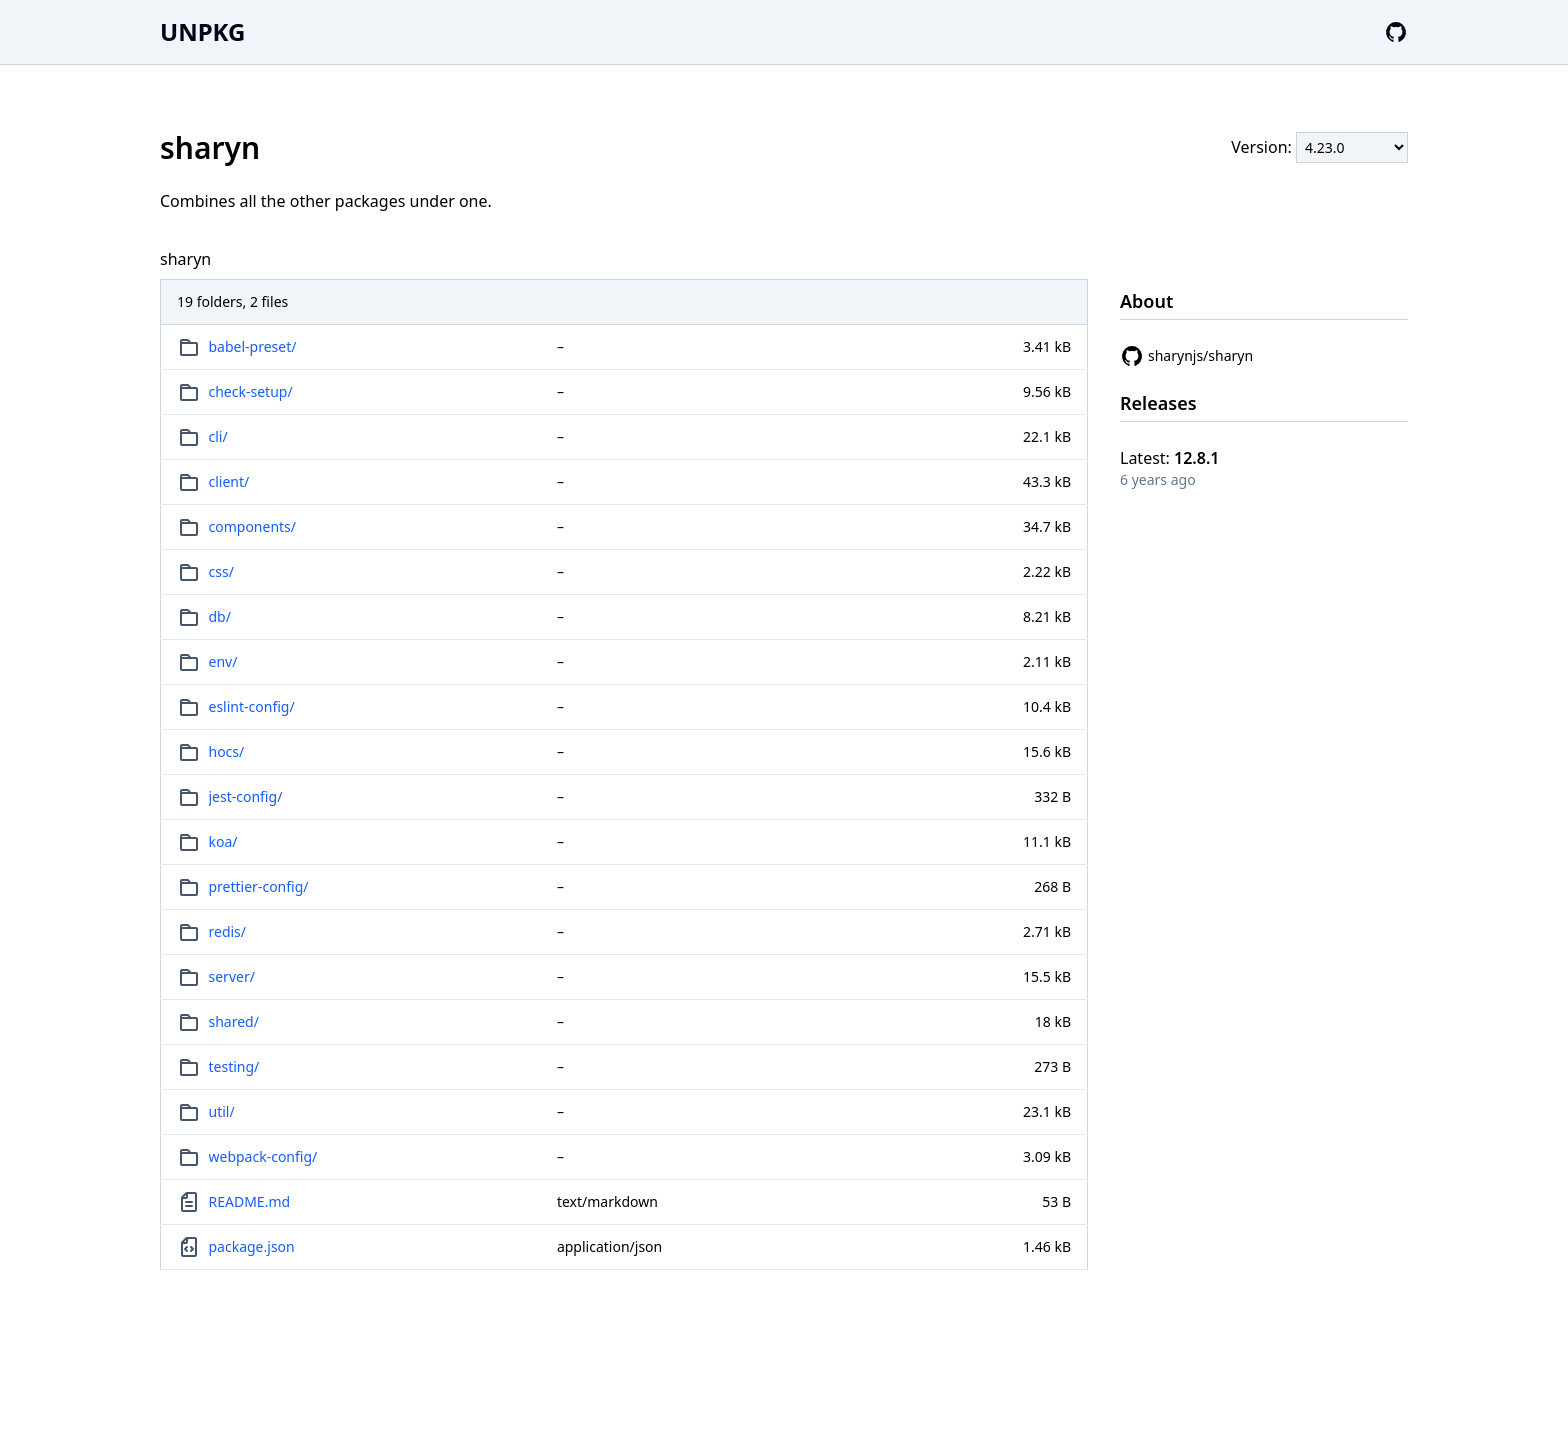 The image size is (1568, 1446). What do you see at coordinates (218, 436) in the screenshot?
I see `cli/` at bounding box center [218, 436].